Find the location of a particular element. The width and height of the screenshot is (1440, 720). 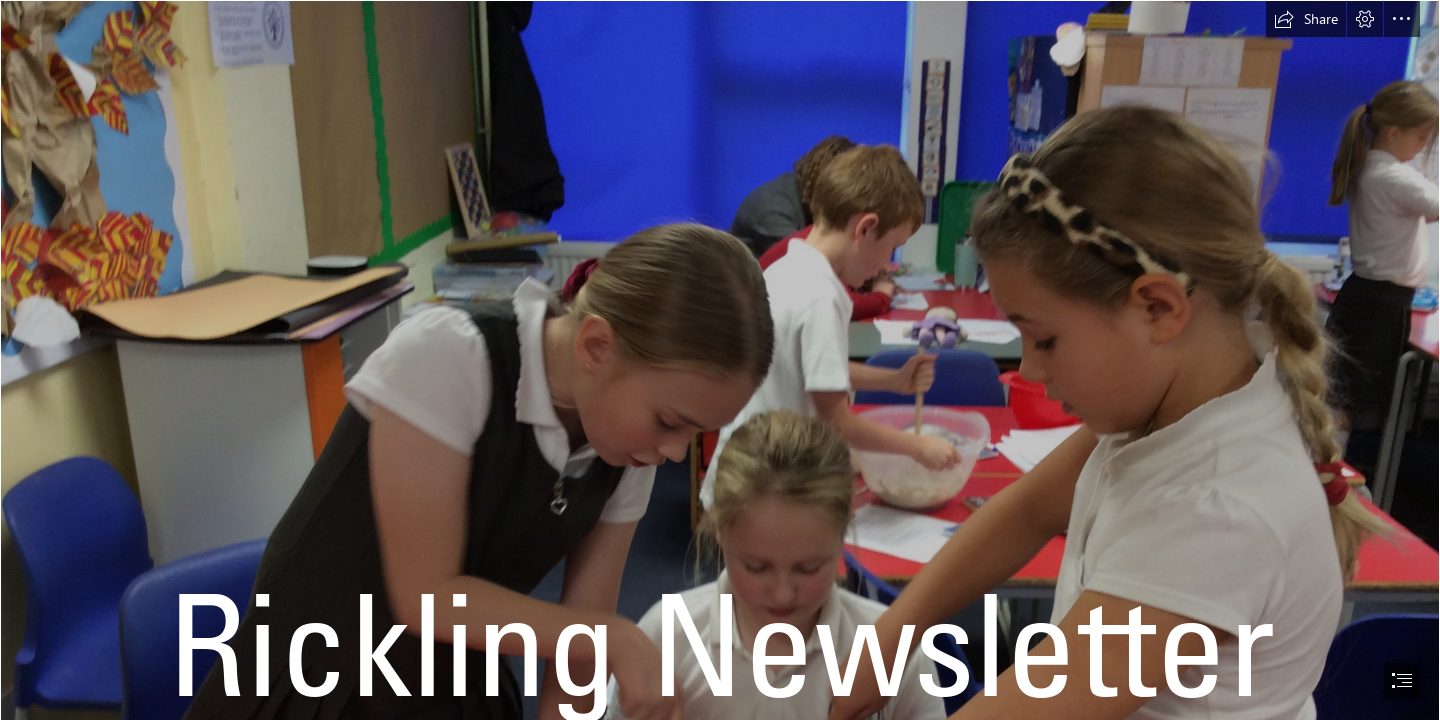

[button] is located at coordinates (1306, 19).